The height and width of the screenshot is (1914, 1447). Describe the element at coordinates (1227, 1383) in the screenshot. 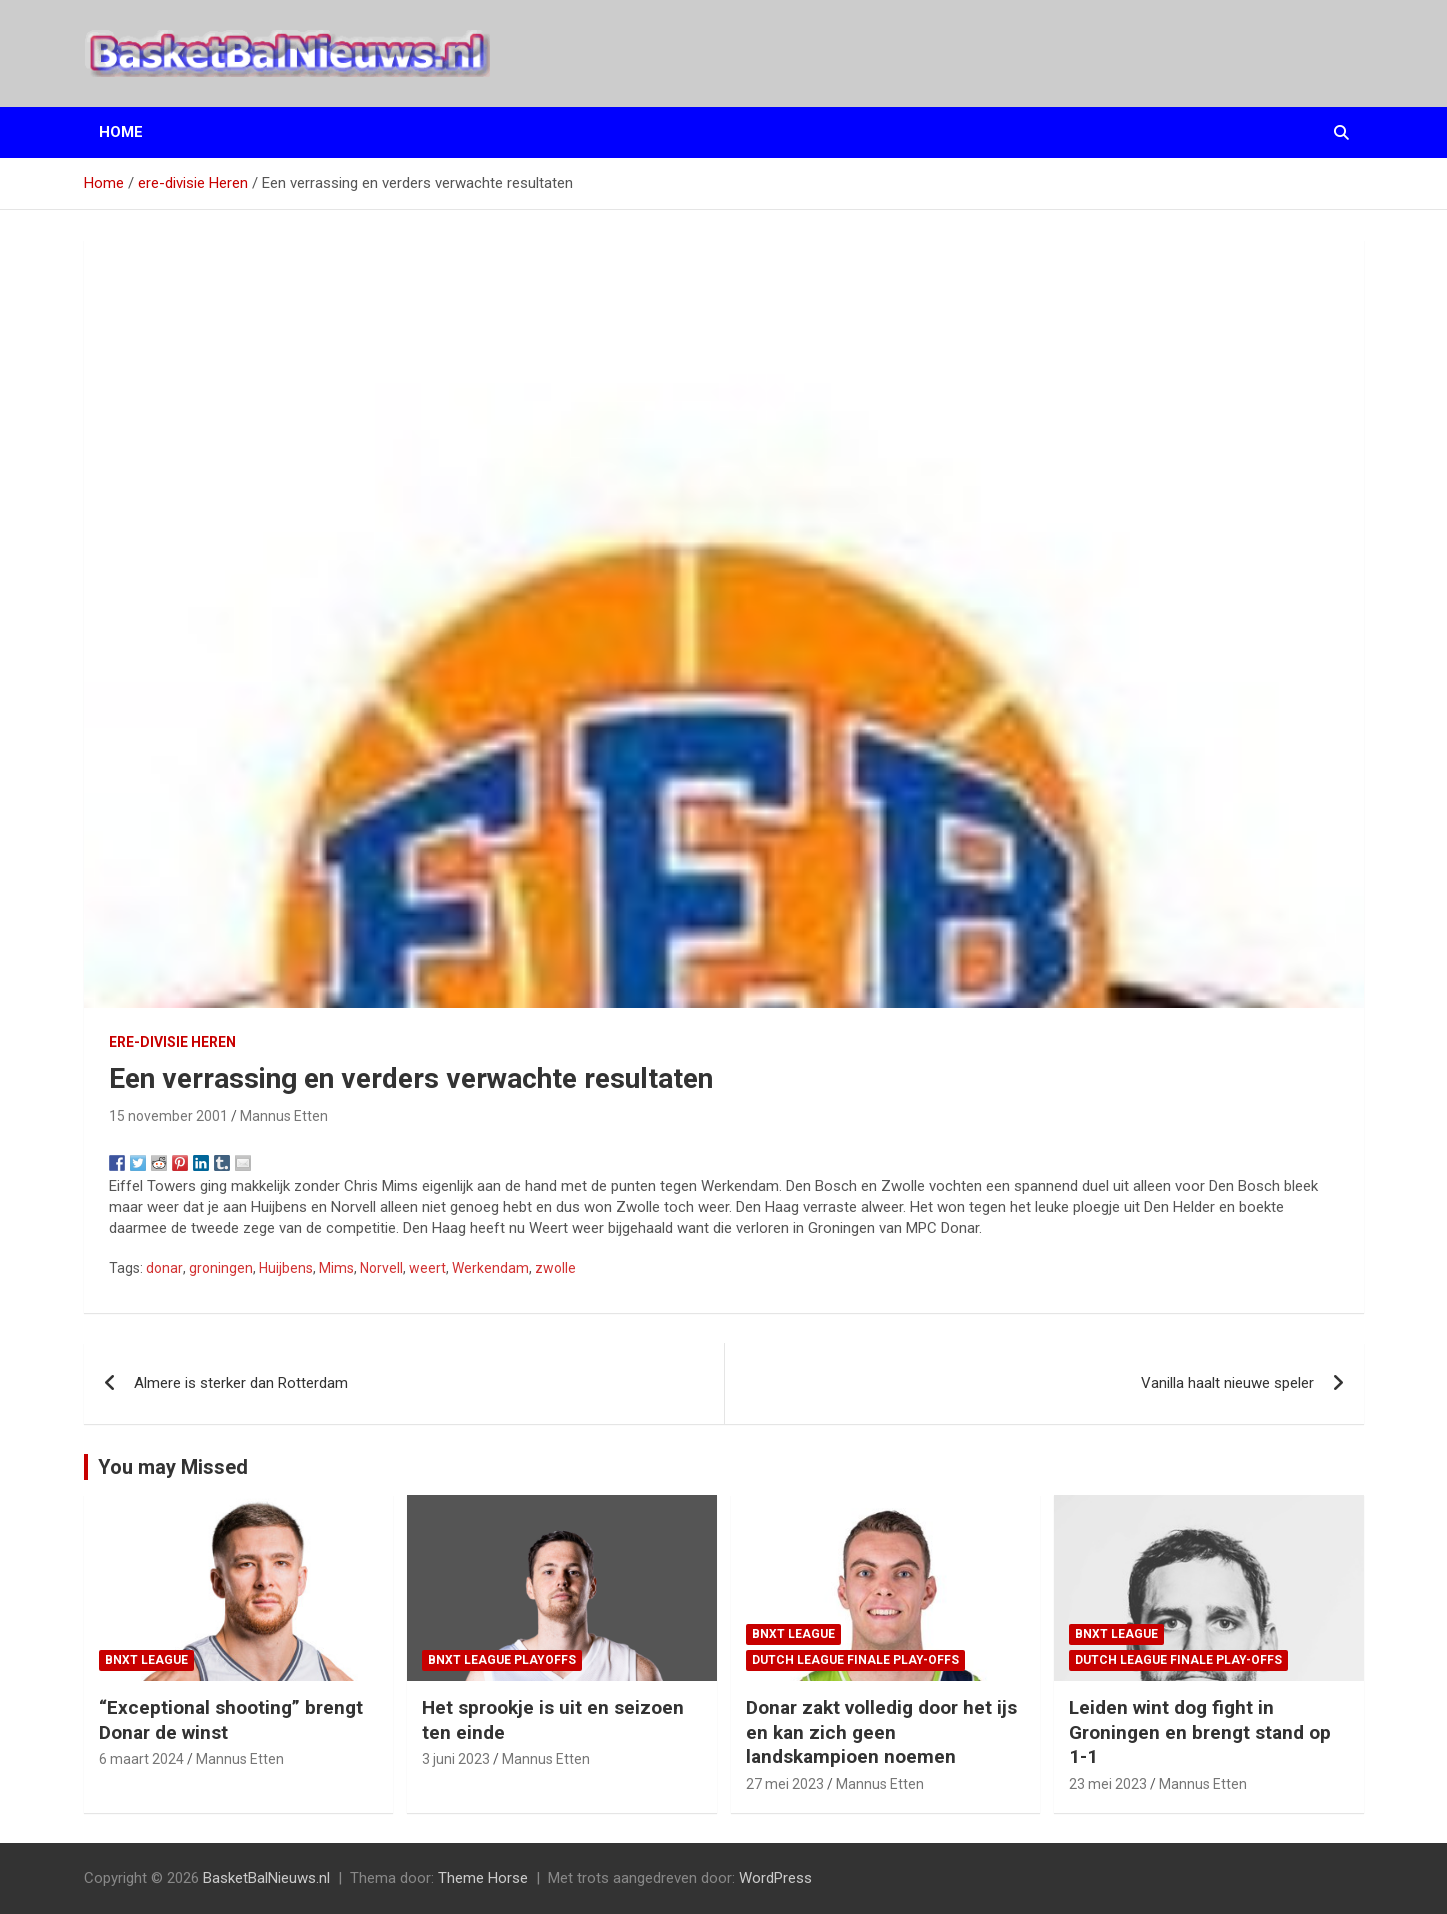

I see `Vanilla haalt nieuwe speler` at that location.